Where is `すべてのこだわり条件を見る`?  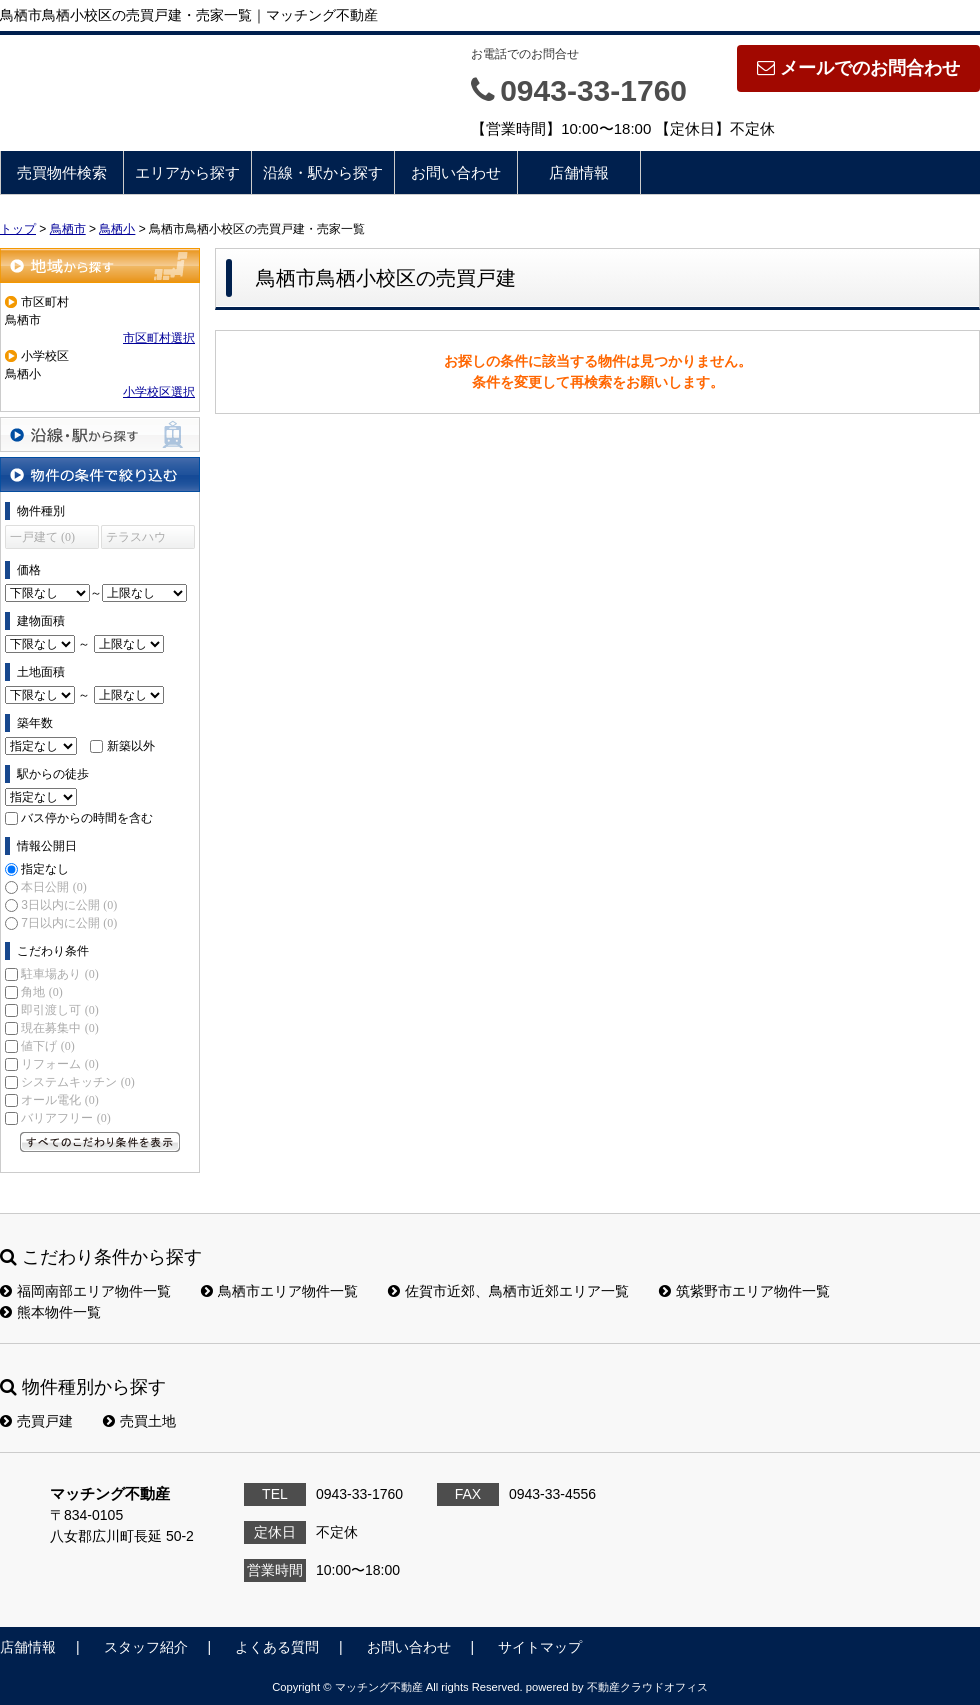
すべてのこだわり条件を見る is located at coordinates (100, 1142).